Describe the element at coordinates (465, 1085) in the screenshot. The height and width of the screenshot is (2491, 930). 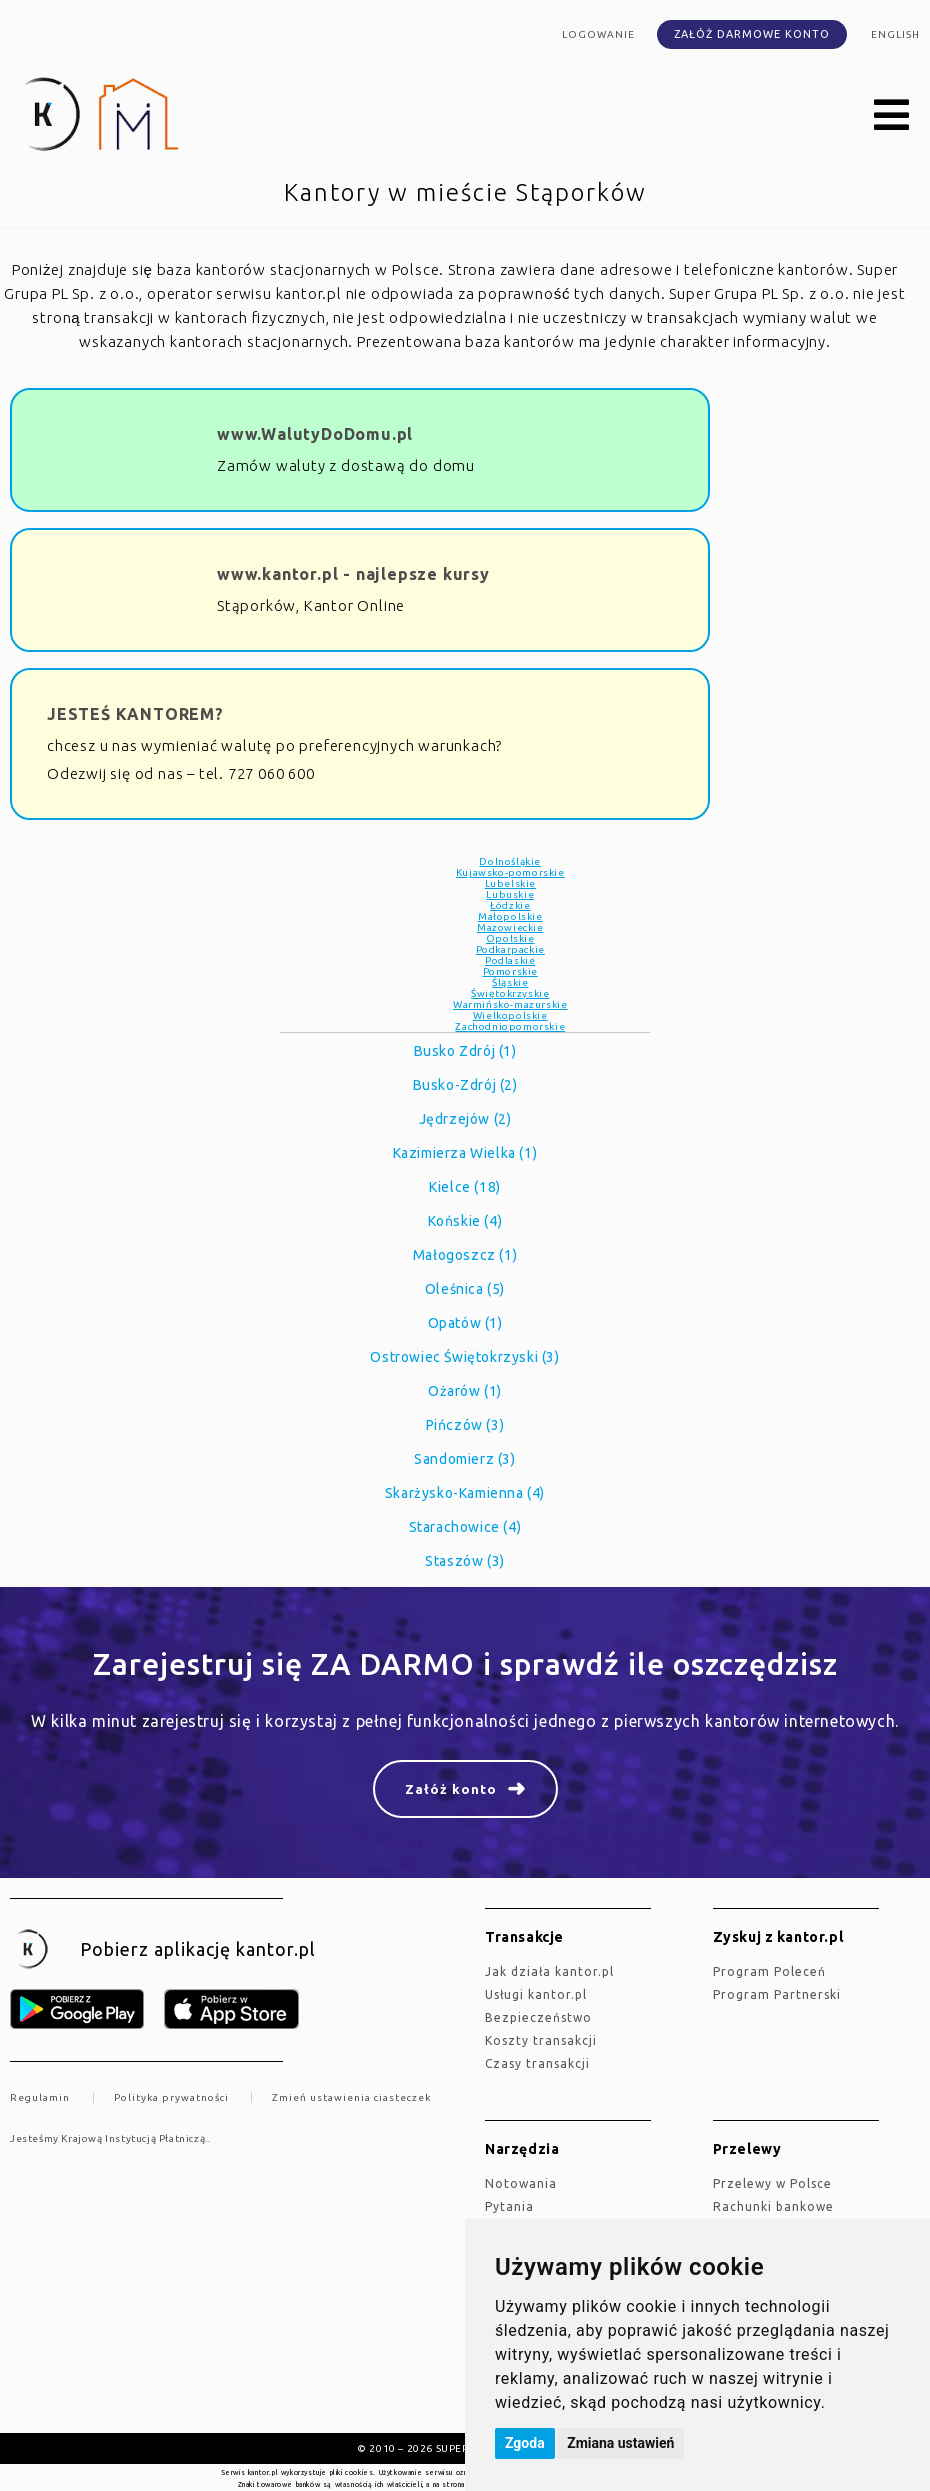
I see `Busko-Zdrój (2)` at that location.